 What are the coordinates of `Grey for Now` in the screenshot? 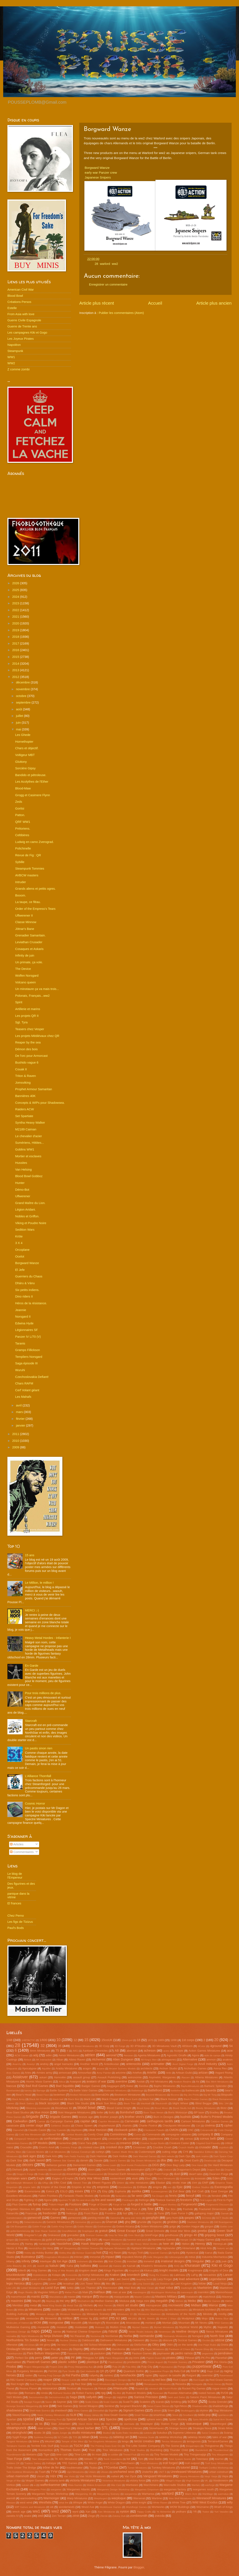 It's located at (115, 2235).